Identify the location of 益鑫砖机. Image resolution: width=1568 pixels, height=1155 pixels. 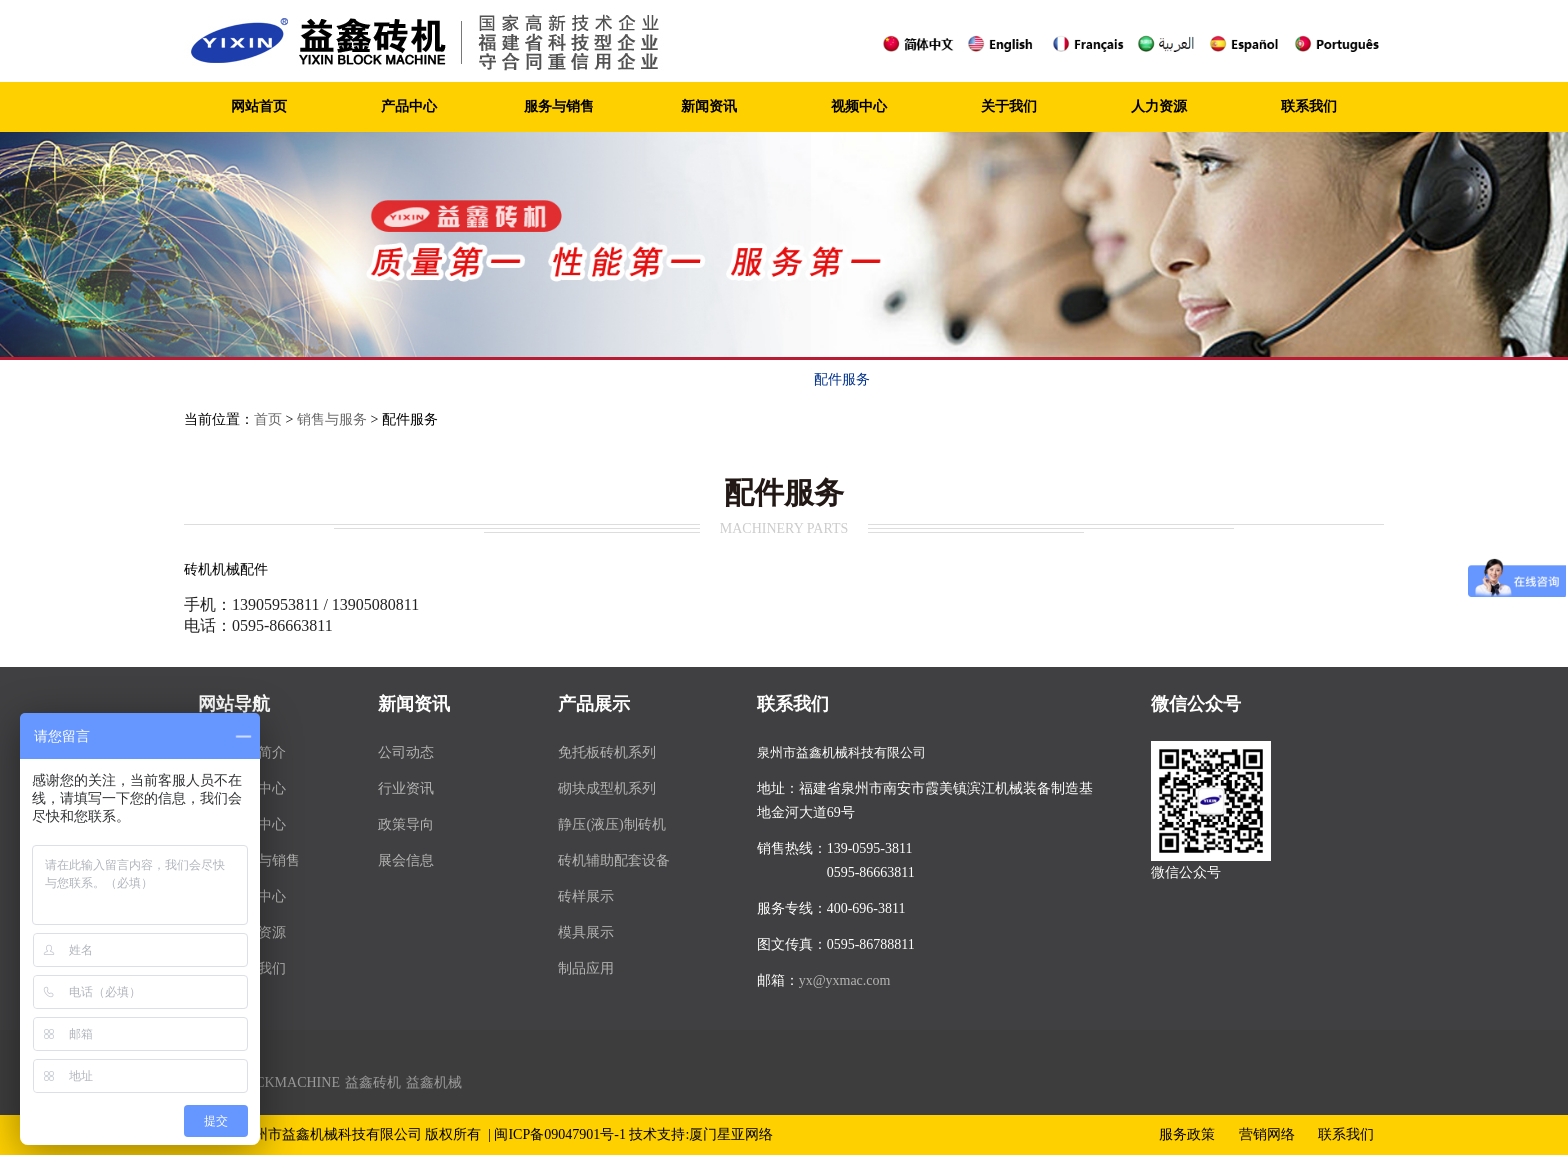
(373, 1082).